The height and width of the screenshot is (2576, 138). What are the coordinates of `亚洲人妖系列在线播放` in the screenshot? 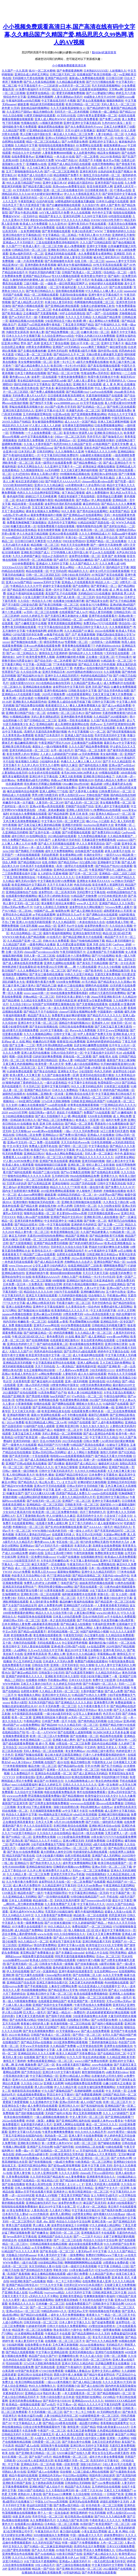 It's located at (35, 1052).